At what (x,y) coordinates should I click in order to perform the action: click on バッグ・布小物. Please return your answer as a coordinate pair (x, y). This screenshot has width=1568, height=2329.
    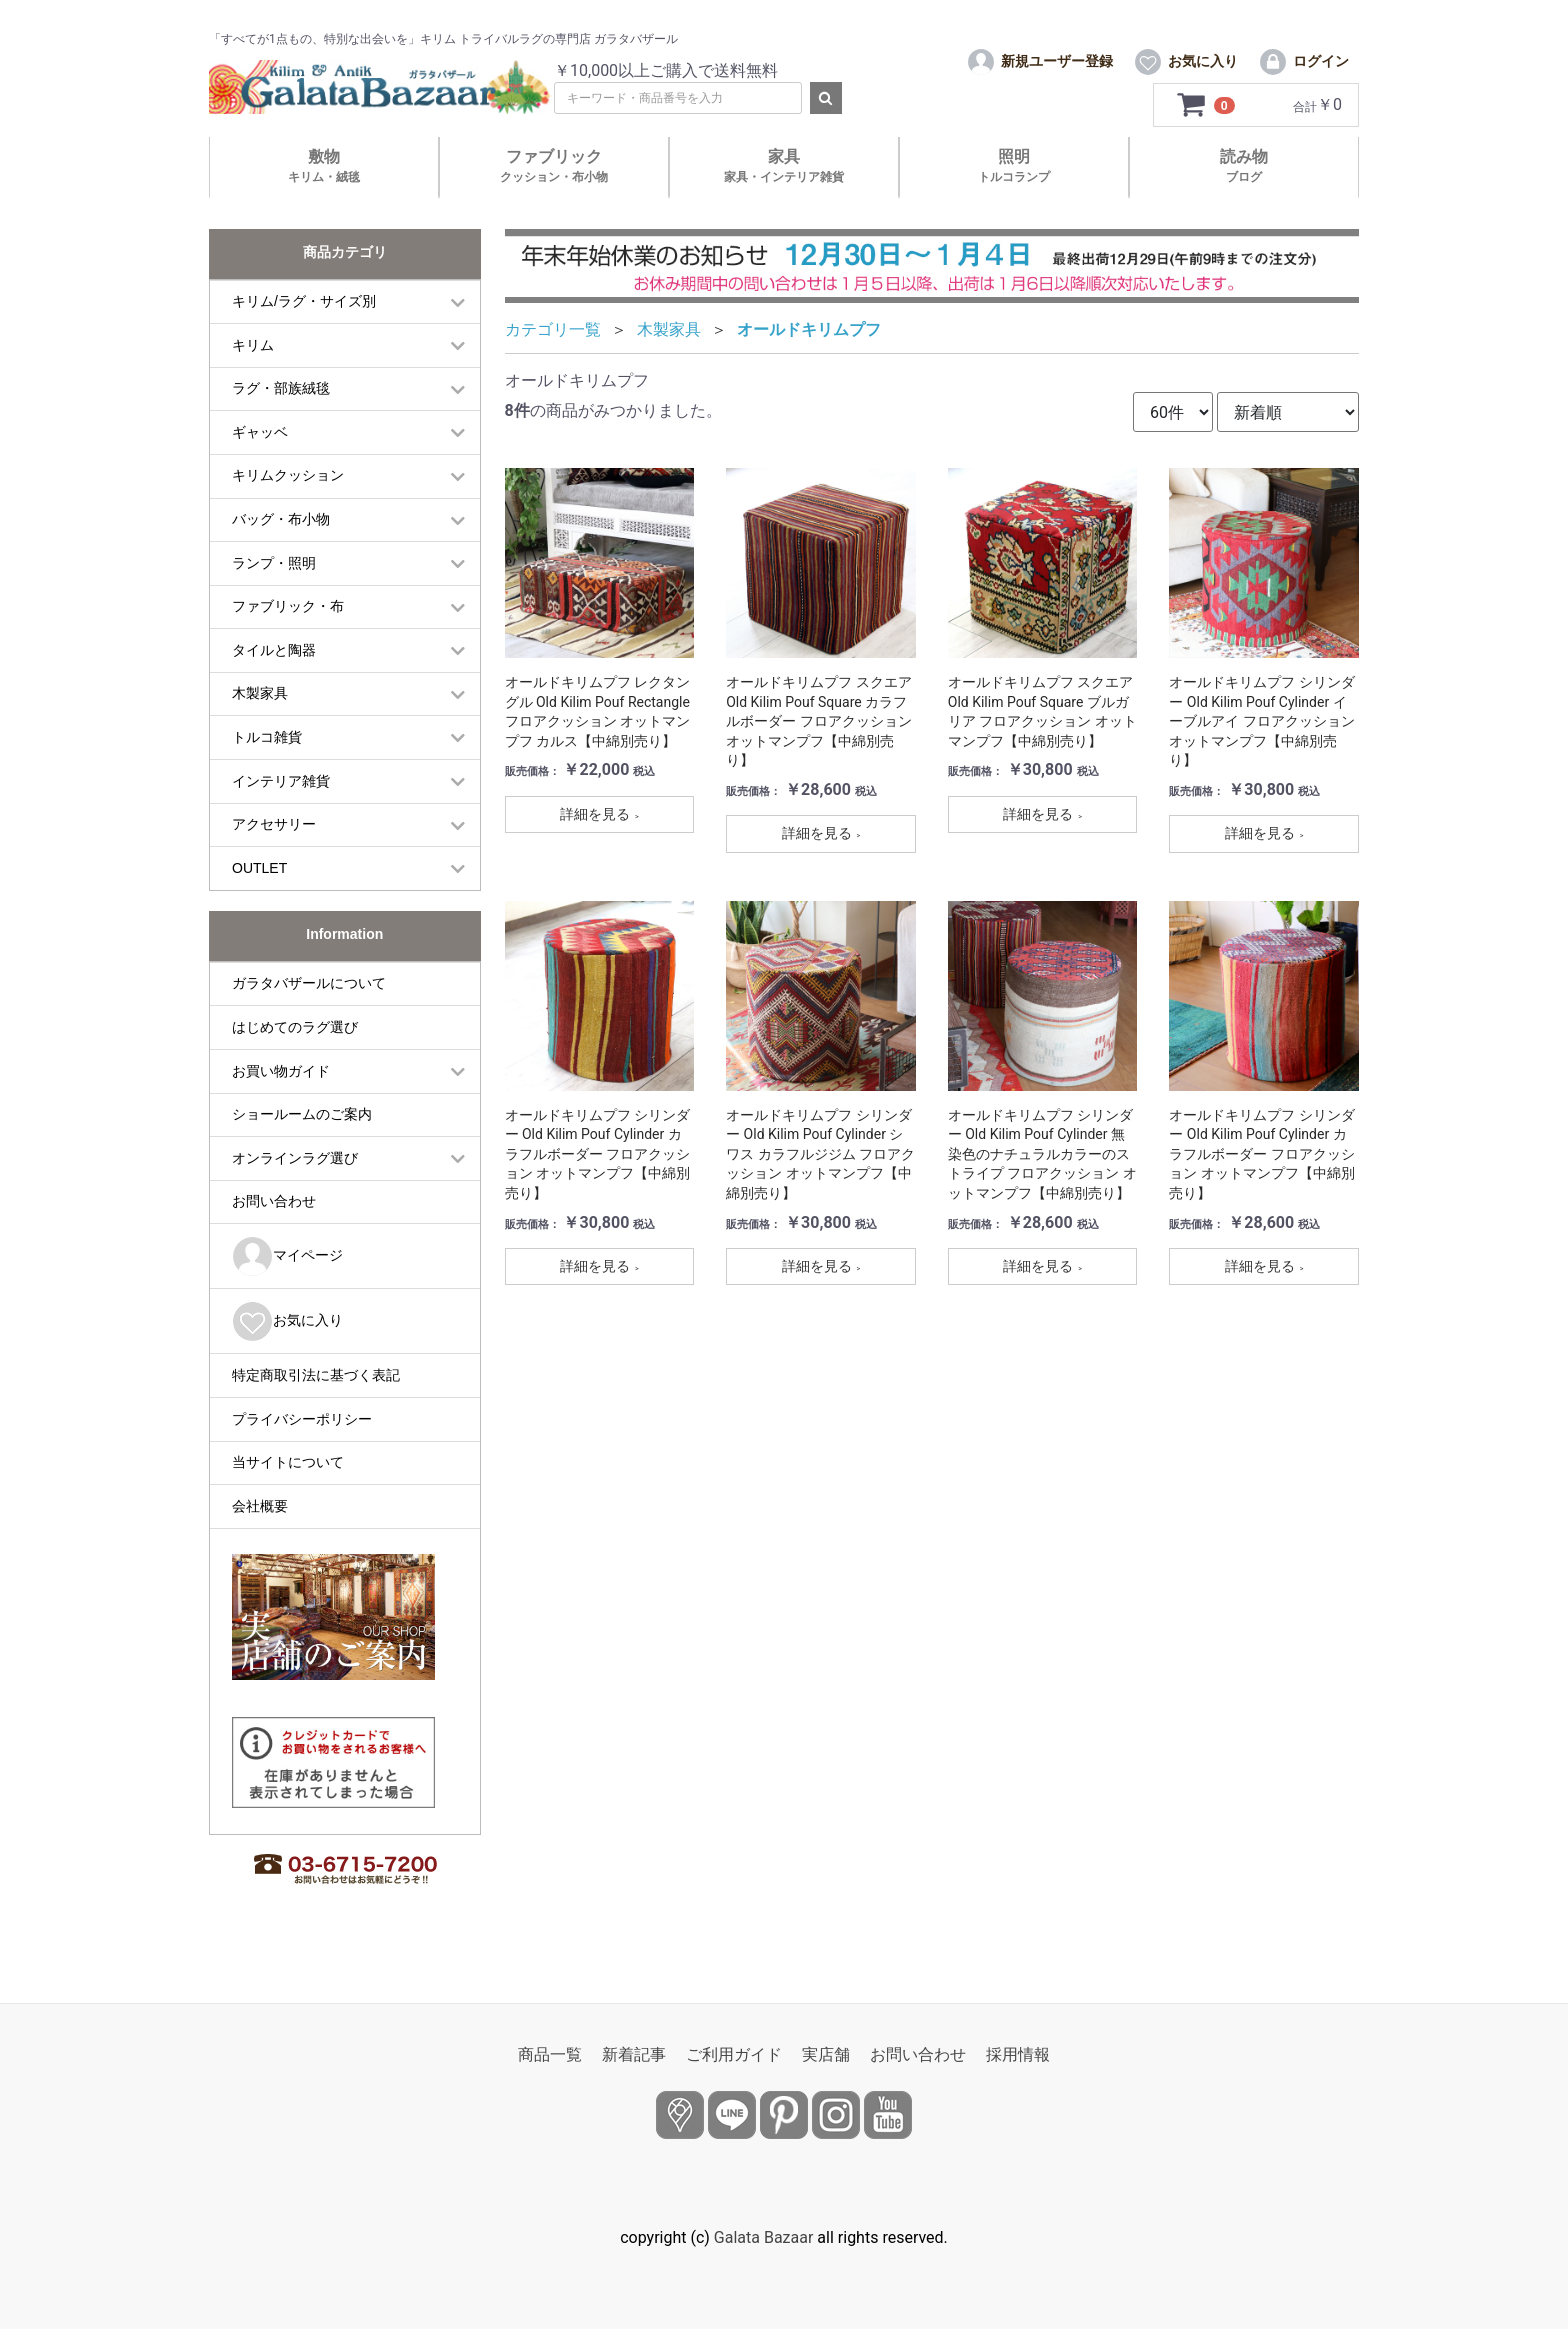
    Looking at the image, I should click on (281, 537).